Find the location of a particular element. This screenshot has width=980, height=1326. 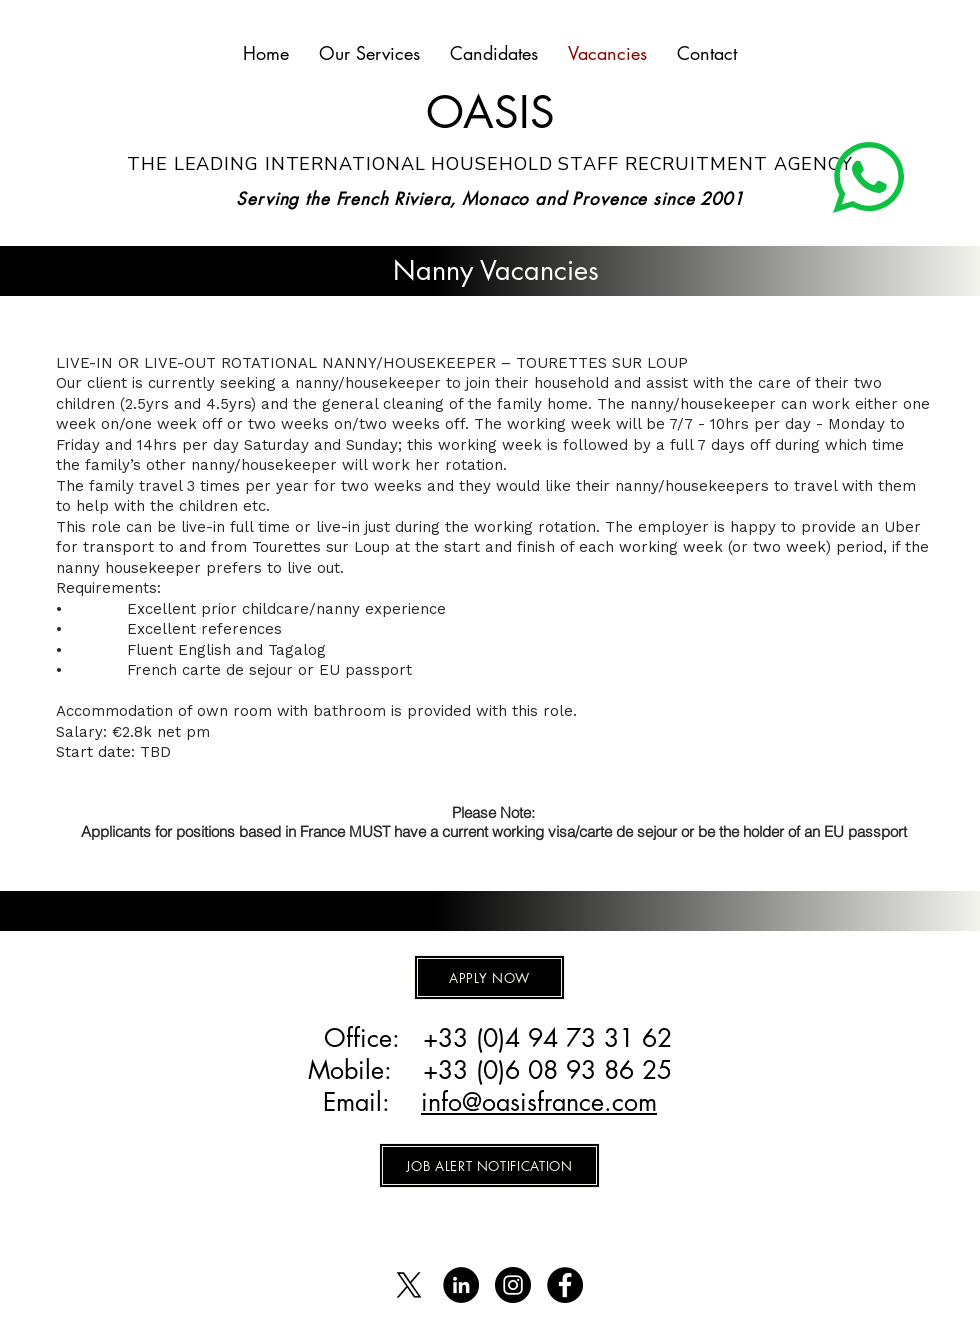

[Facebook] is located at coordinates (565, 1285).